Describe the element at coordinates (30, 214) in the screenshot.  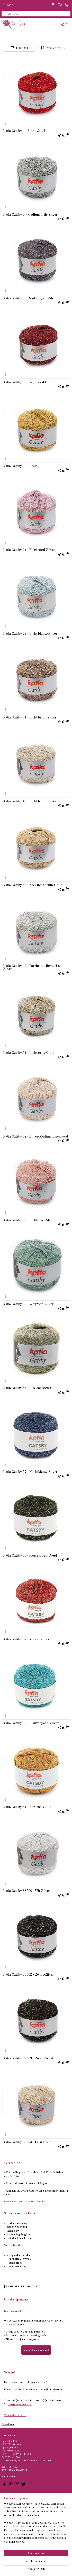
I see `Katia Gatsby 6 - Medium grijs-Zilver` at that location.